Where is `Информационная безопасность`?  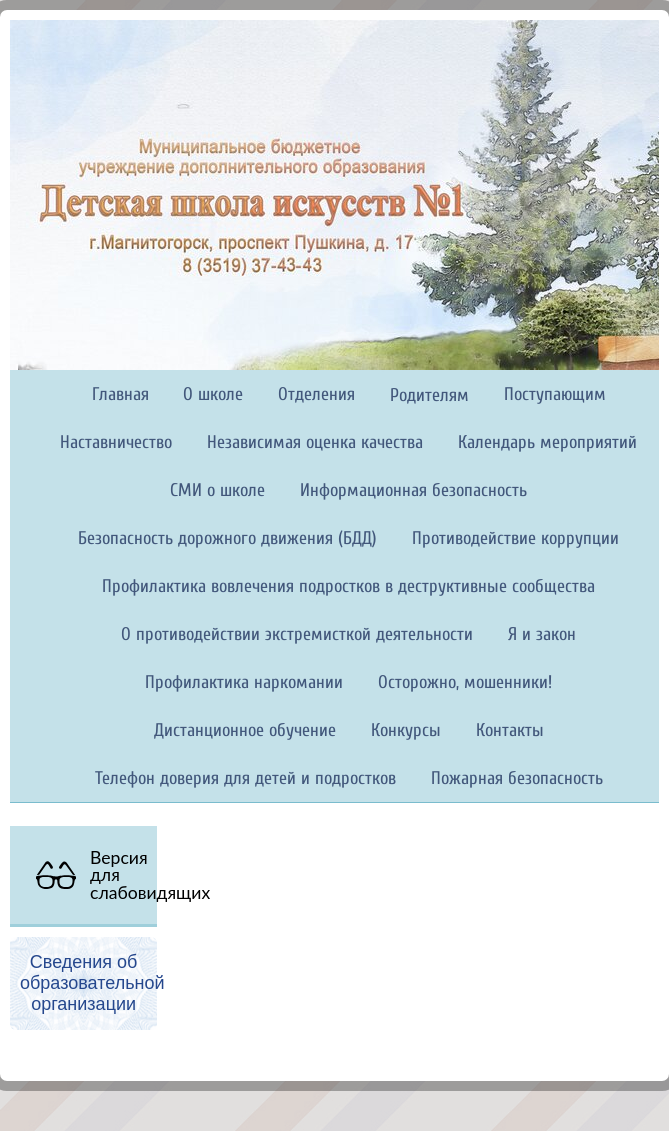 Информационная безопасность is located at coordinates (413, 490).